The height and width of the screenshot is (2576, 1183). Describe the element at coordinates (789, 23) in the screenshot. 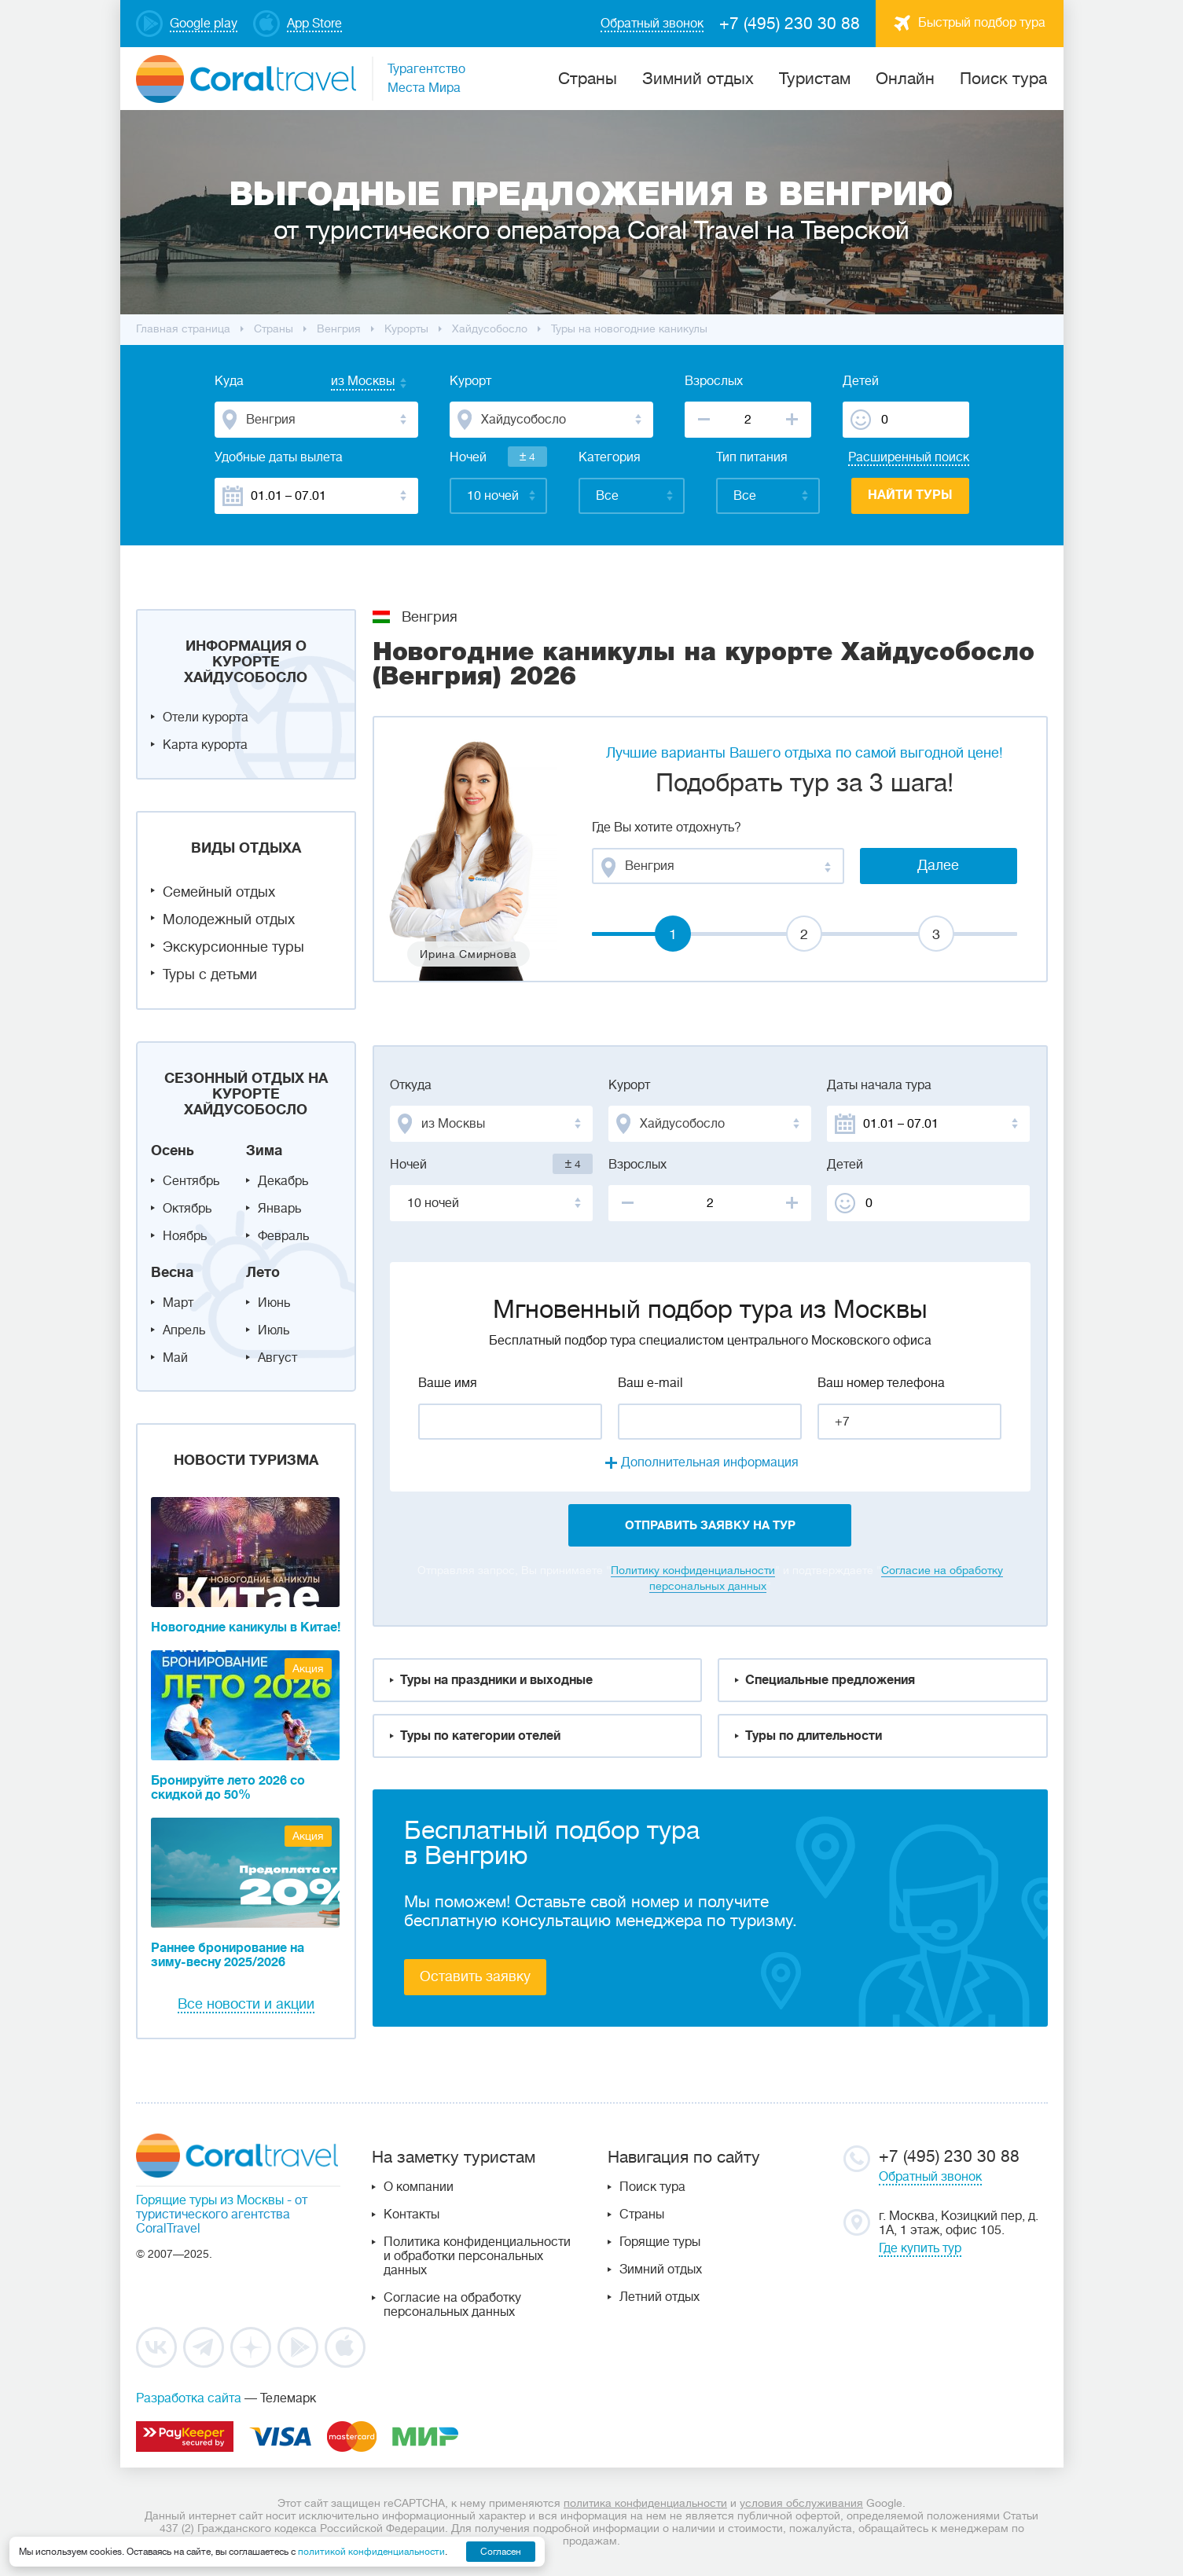

I see `+7 (495) 230 30 88` at that location.